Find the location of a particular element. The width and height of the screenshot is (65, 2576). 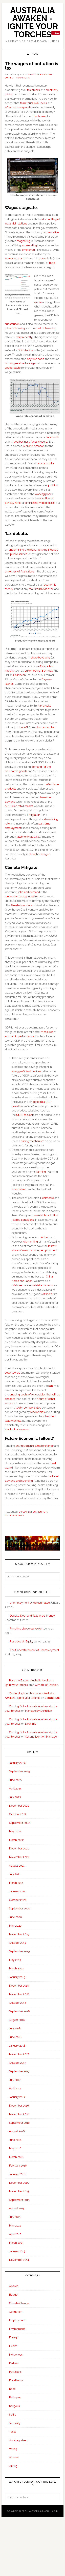

September 2017 is located at coordinates (19, 2071).